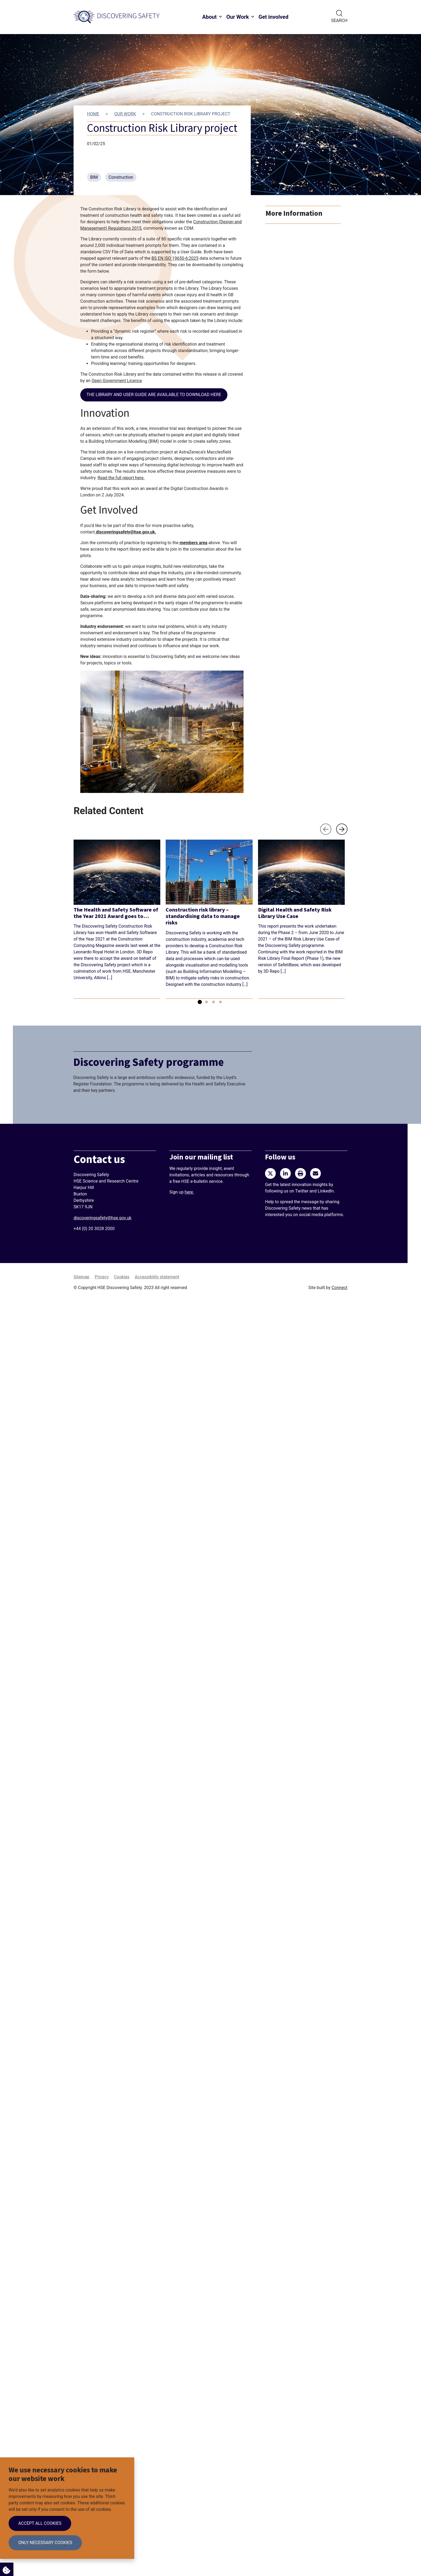 This screenshot has width=421, height=2576. I want to click on BS EN ISO 19650-6:2025, so click(174, 258).